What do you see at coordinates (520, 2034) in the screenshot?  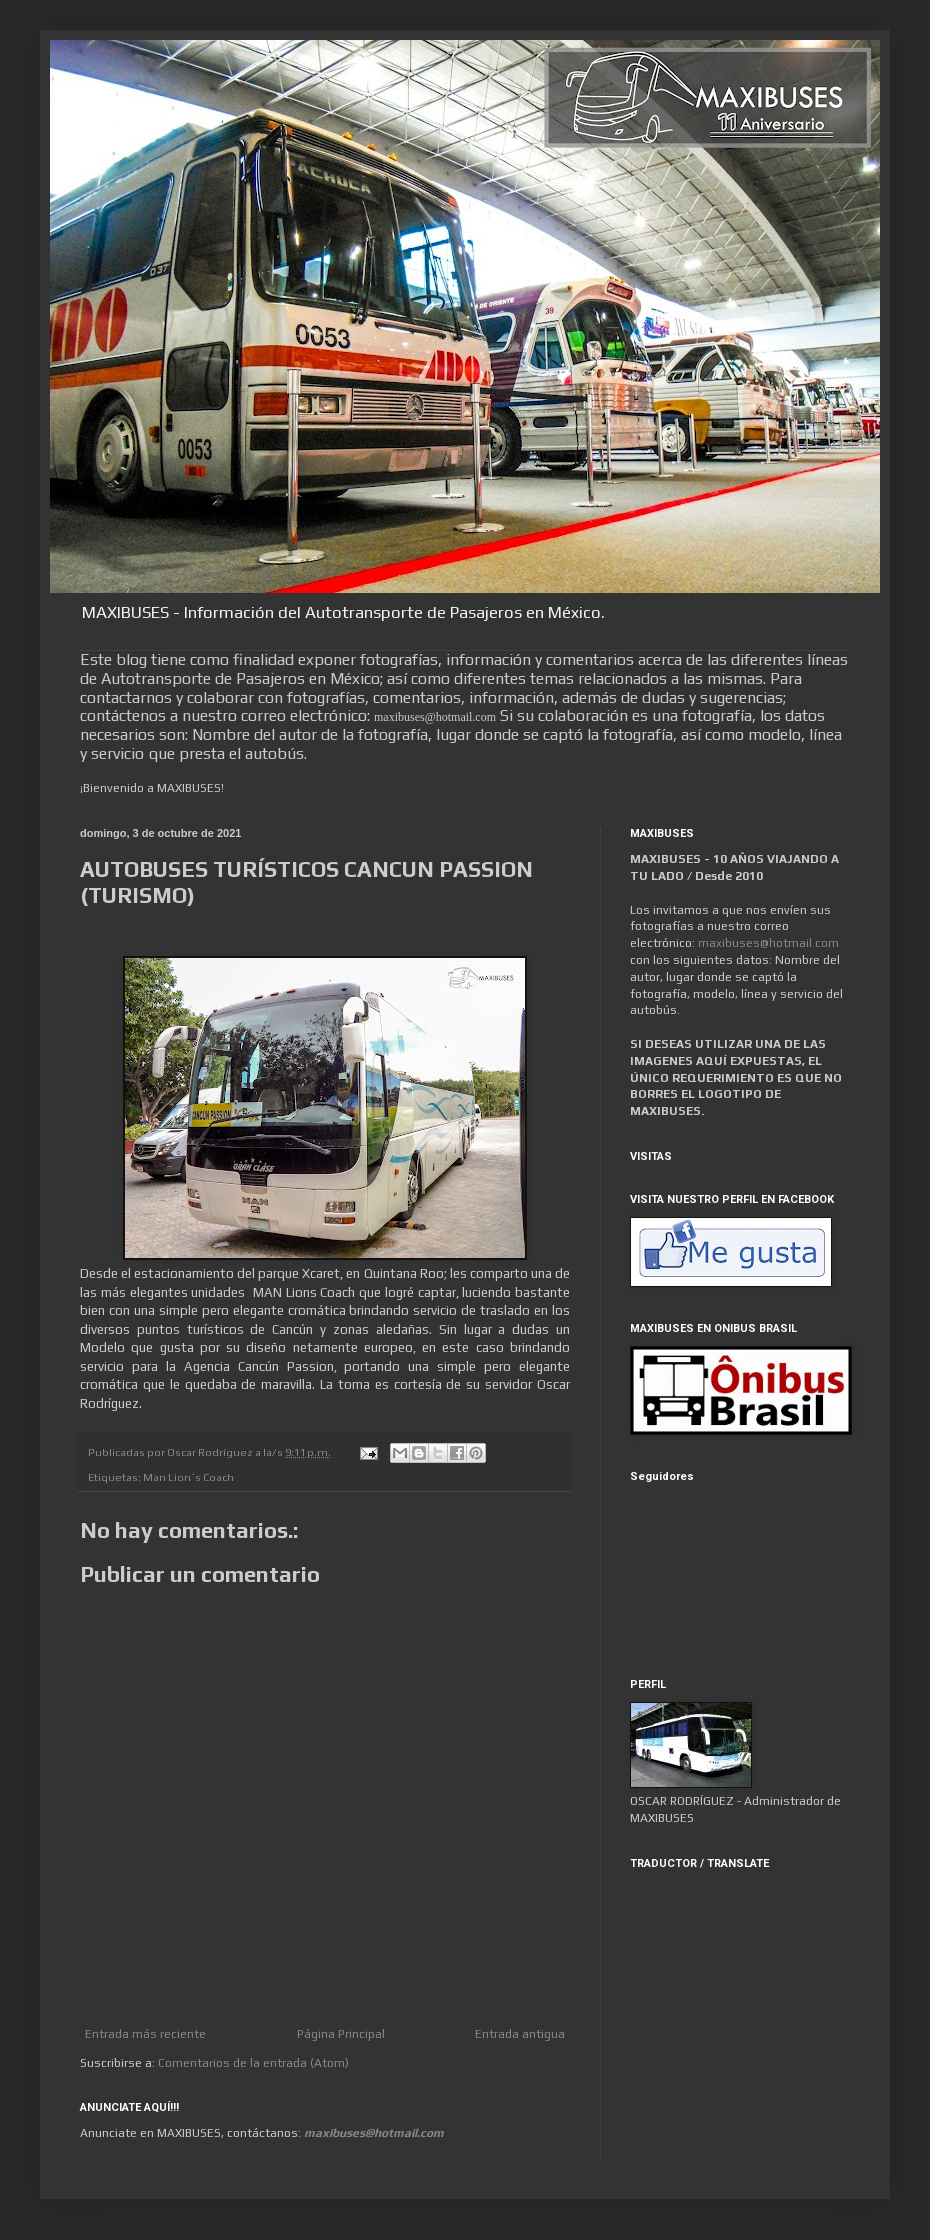 I see `Entrada antigua` at bounding box center [520, 2034].